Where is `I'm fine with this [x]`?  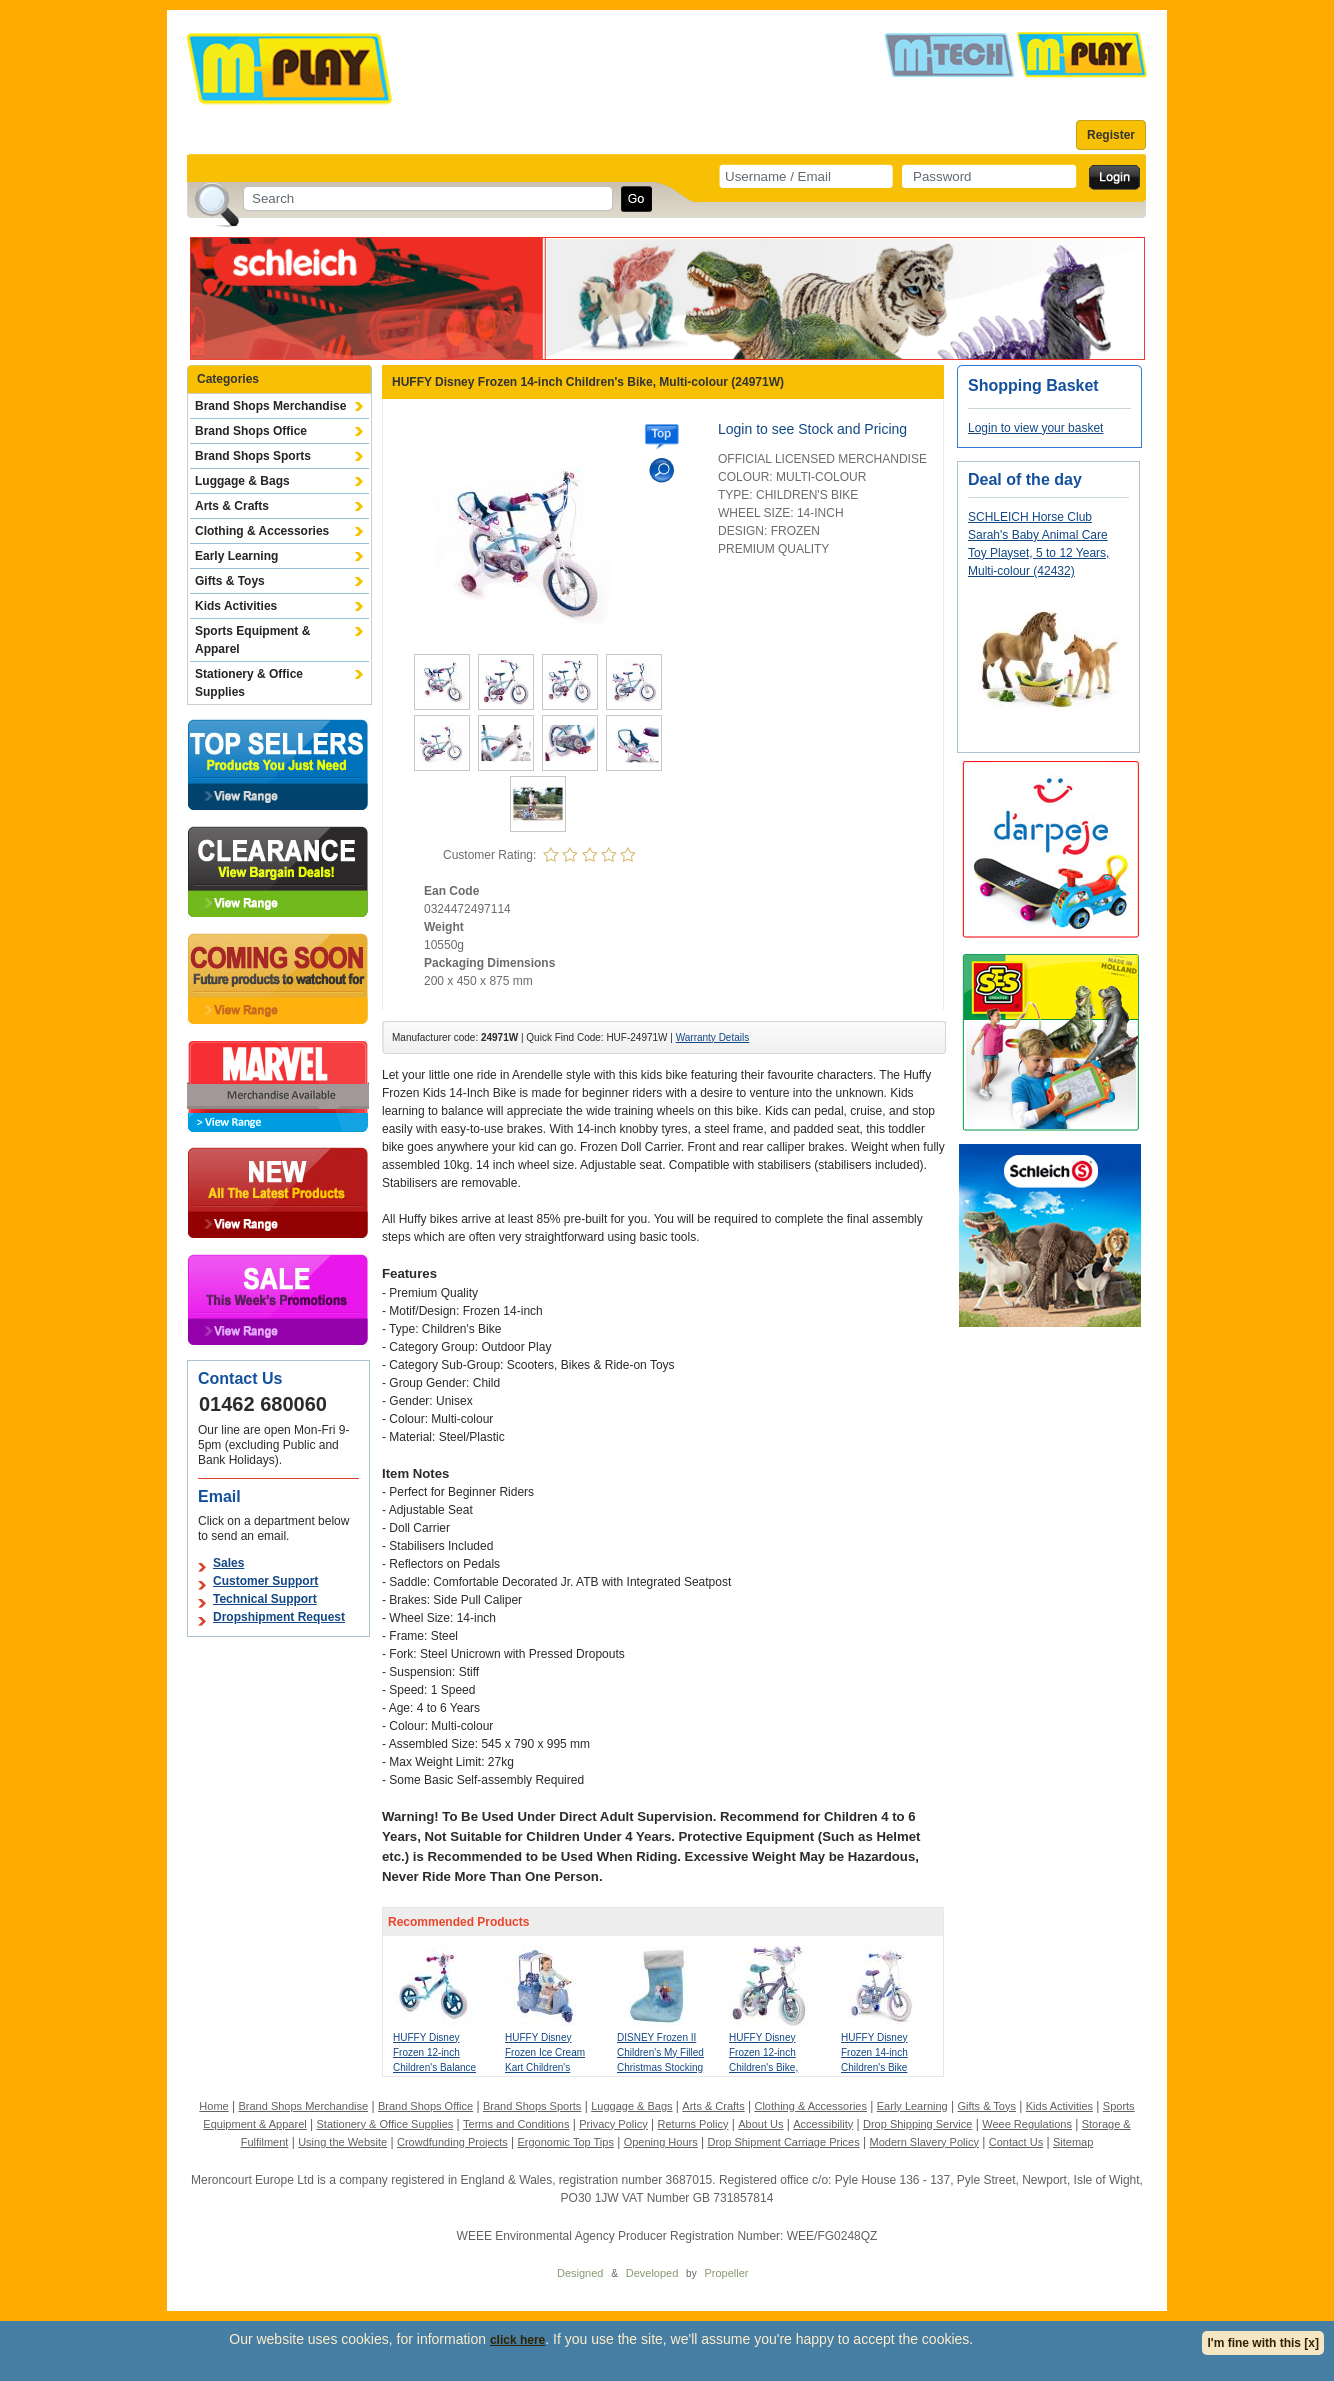 I'm fine with this [x] is located at coordinates (1263, 2343).